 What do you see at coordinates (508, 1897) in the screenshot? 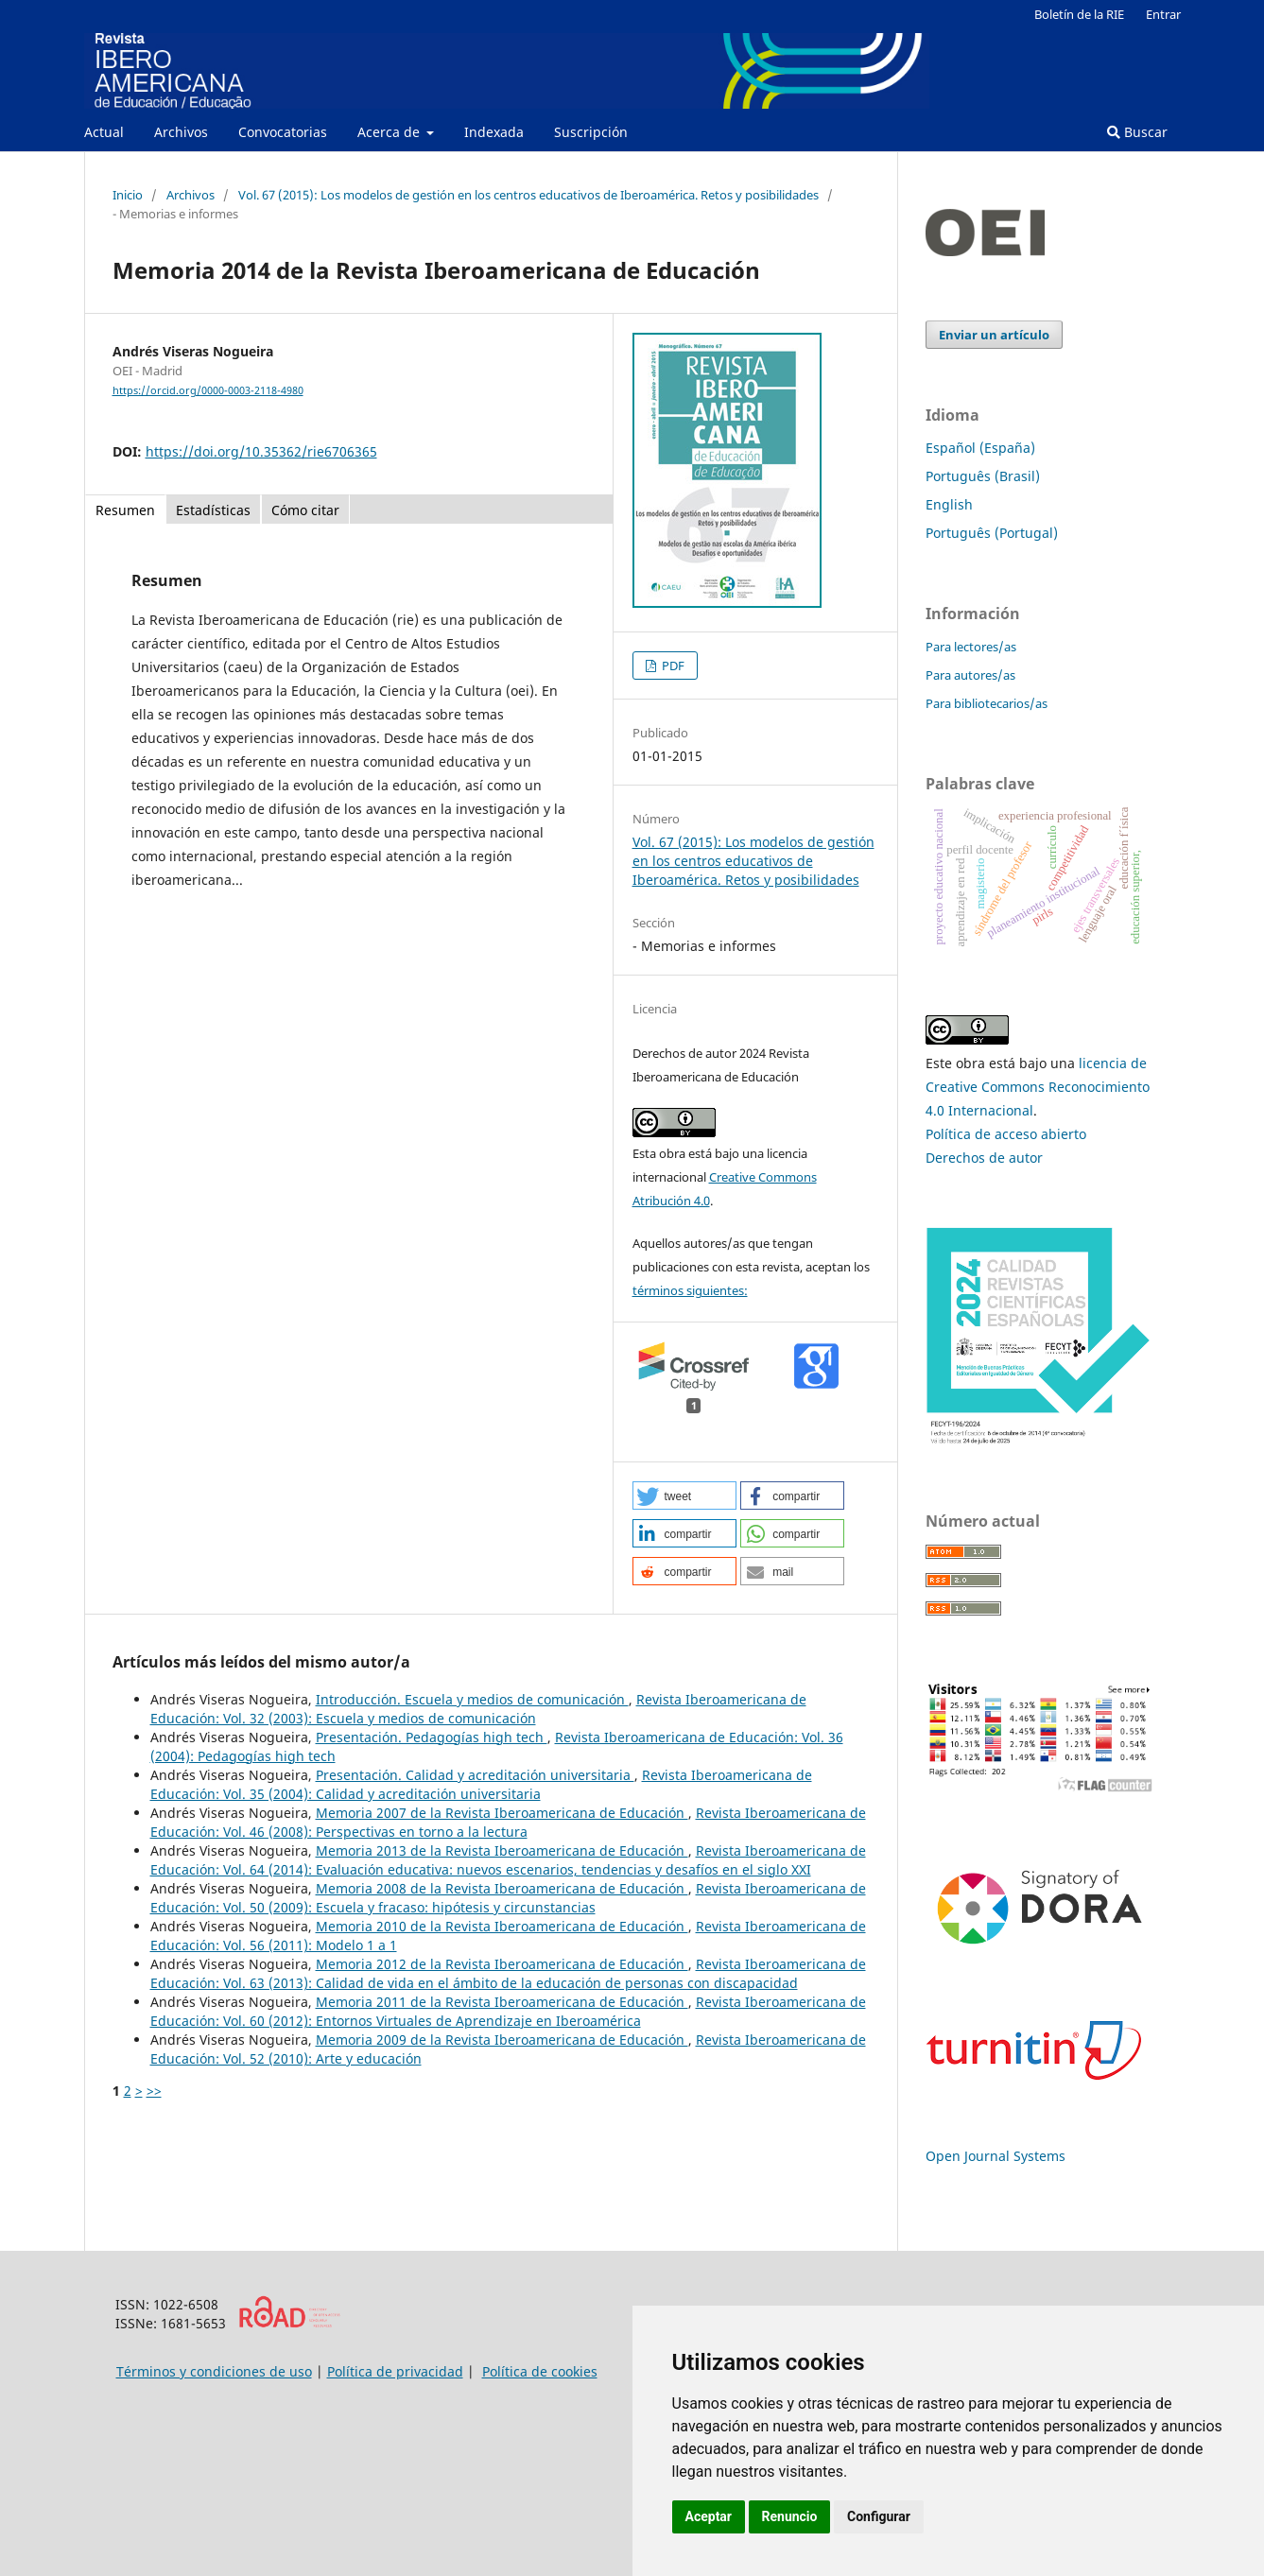
I see `Revista Iberoamericana de Educación: Vol. 50 (2009): Escuela y fracaso: hipótesis y circunstancias` at bounding box center [508, 1897].